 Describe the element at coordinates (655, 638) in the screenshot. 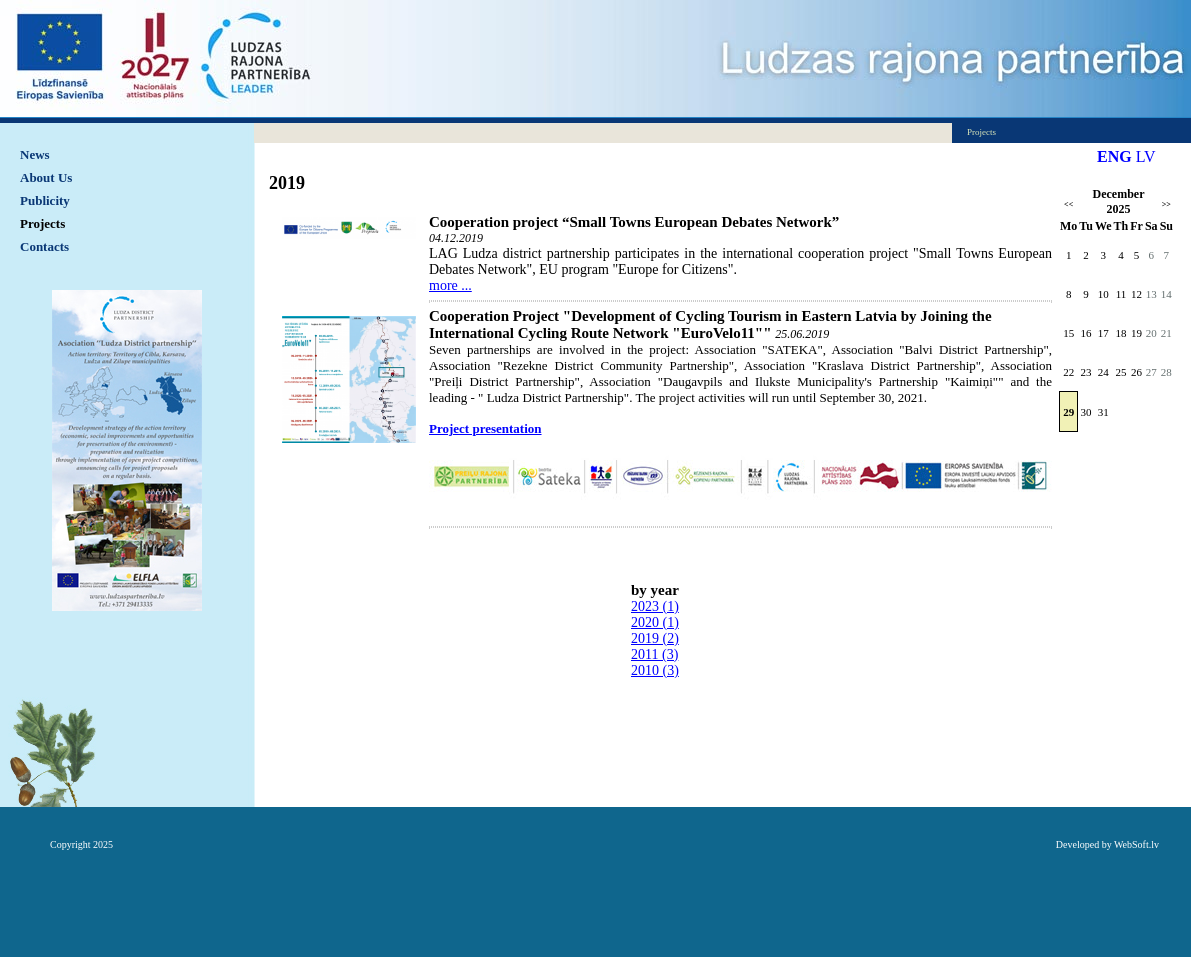

I see `2019 (2)` at that location.